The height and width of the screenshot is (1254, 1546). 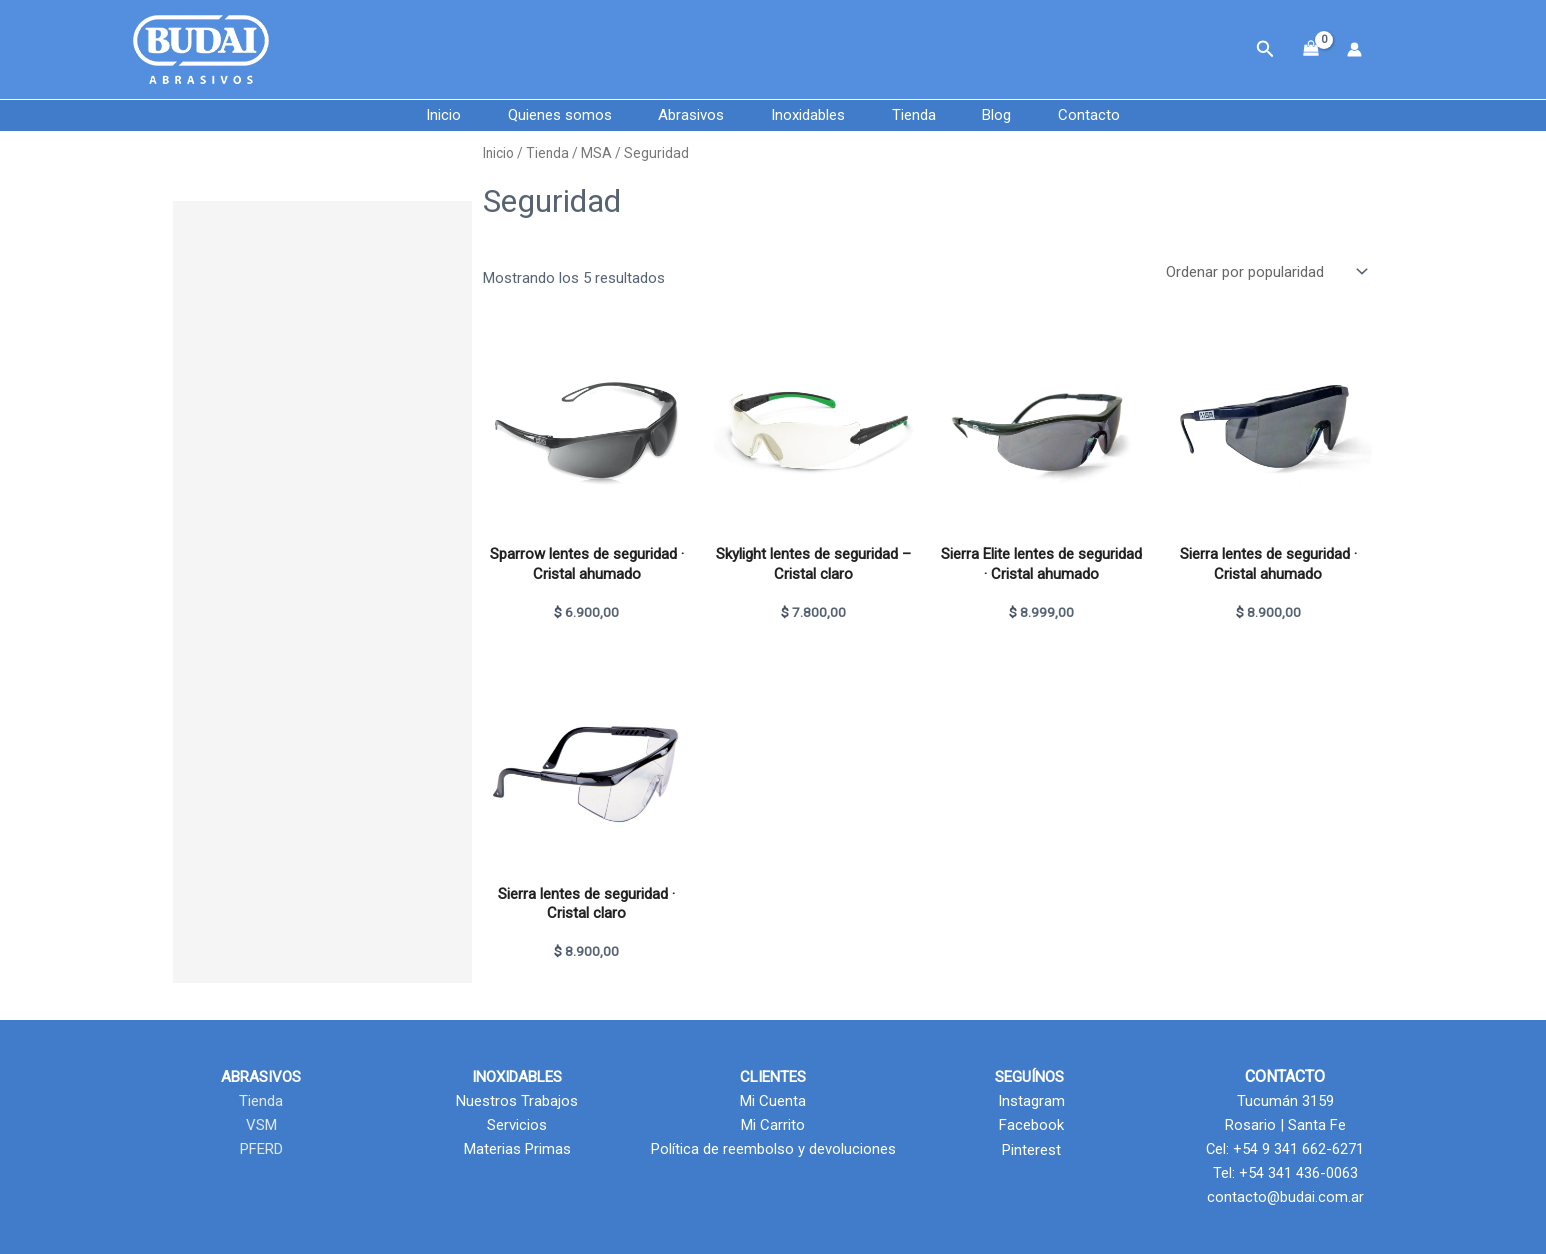 What do you see at coordinates (773, 1149) in the screenshot?
I see `Política de reembolso y devoluciones` at bounding box center [773, 1149].